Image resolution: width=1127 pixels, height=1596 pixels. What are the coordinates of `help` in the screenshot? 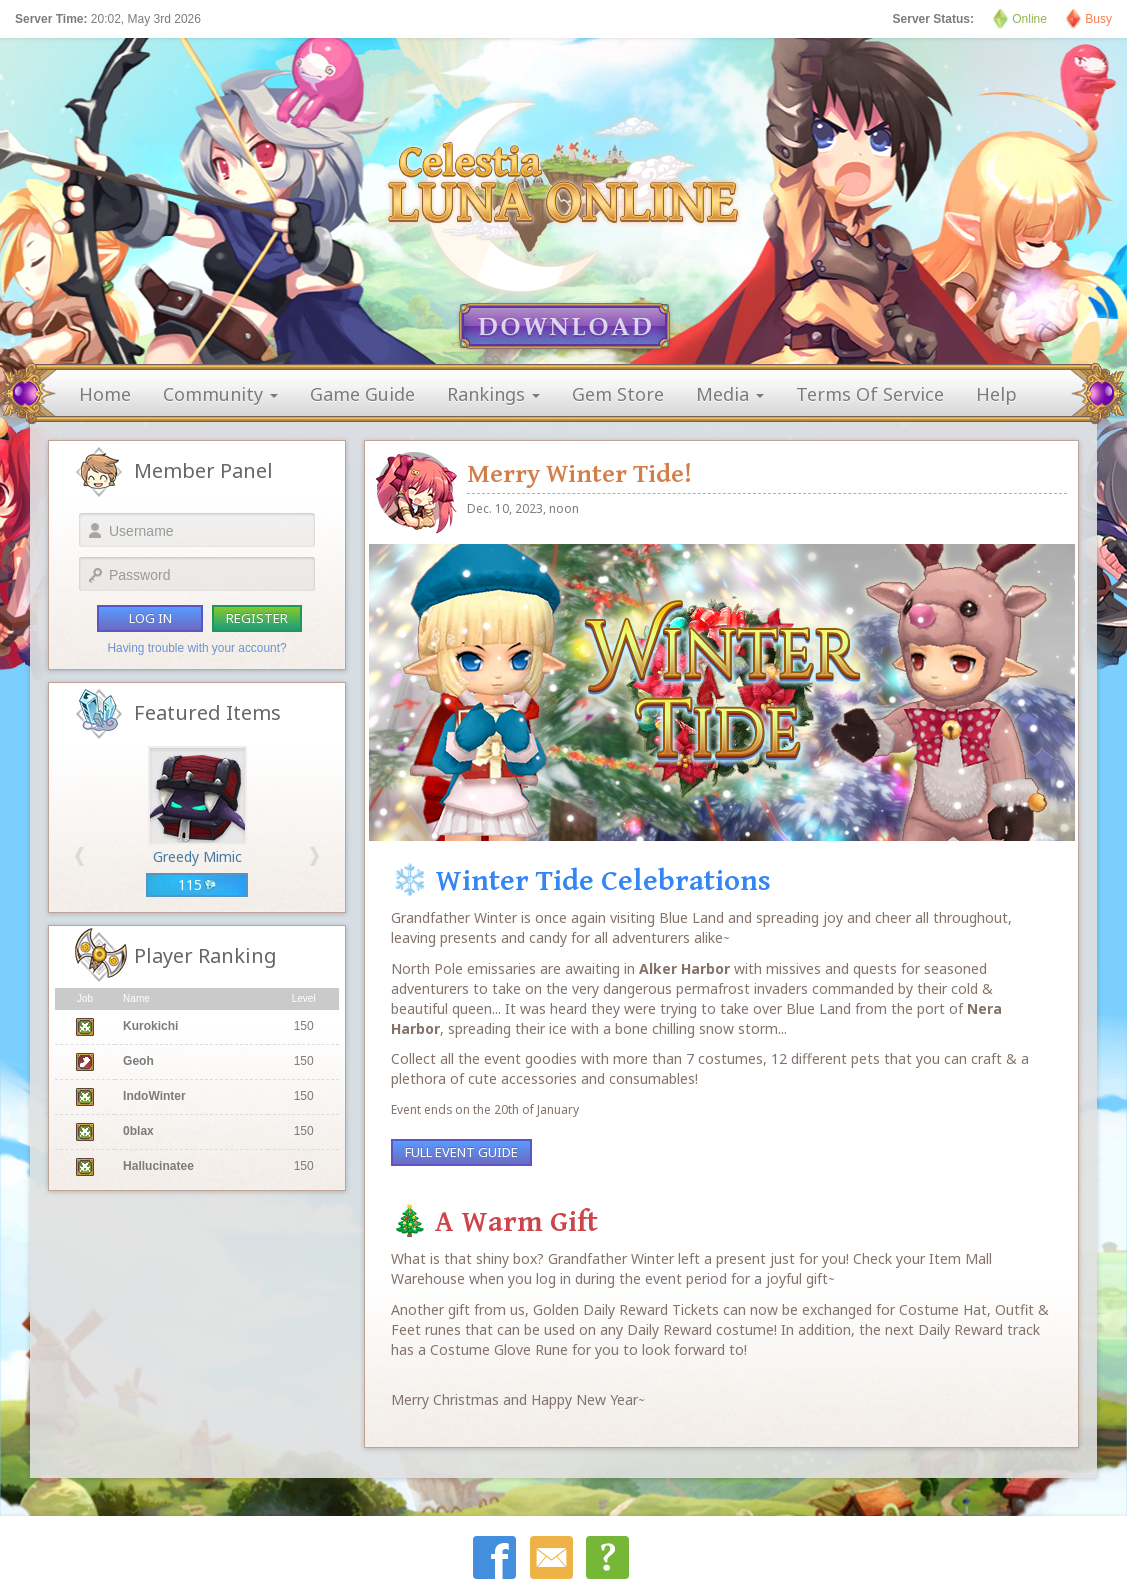 It's located at (996, 394).